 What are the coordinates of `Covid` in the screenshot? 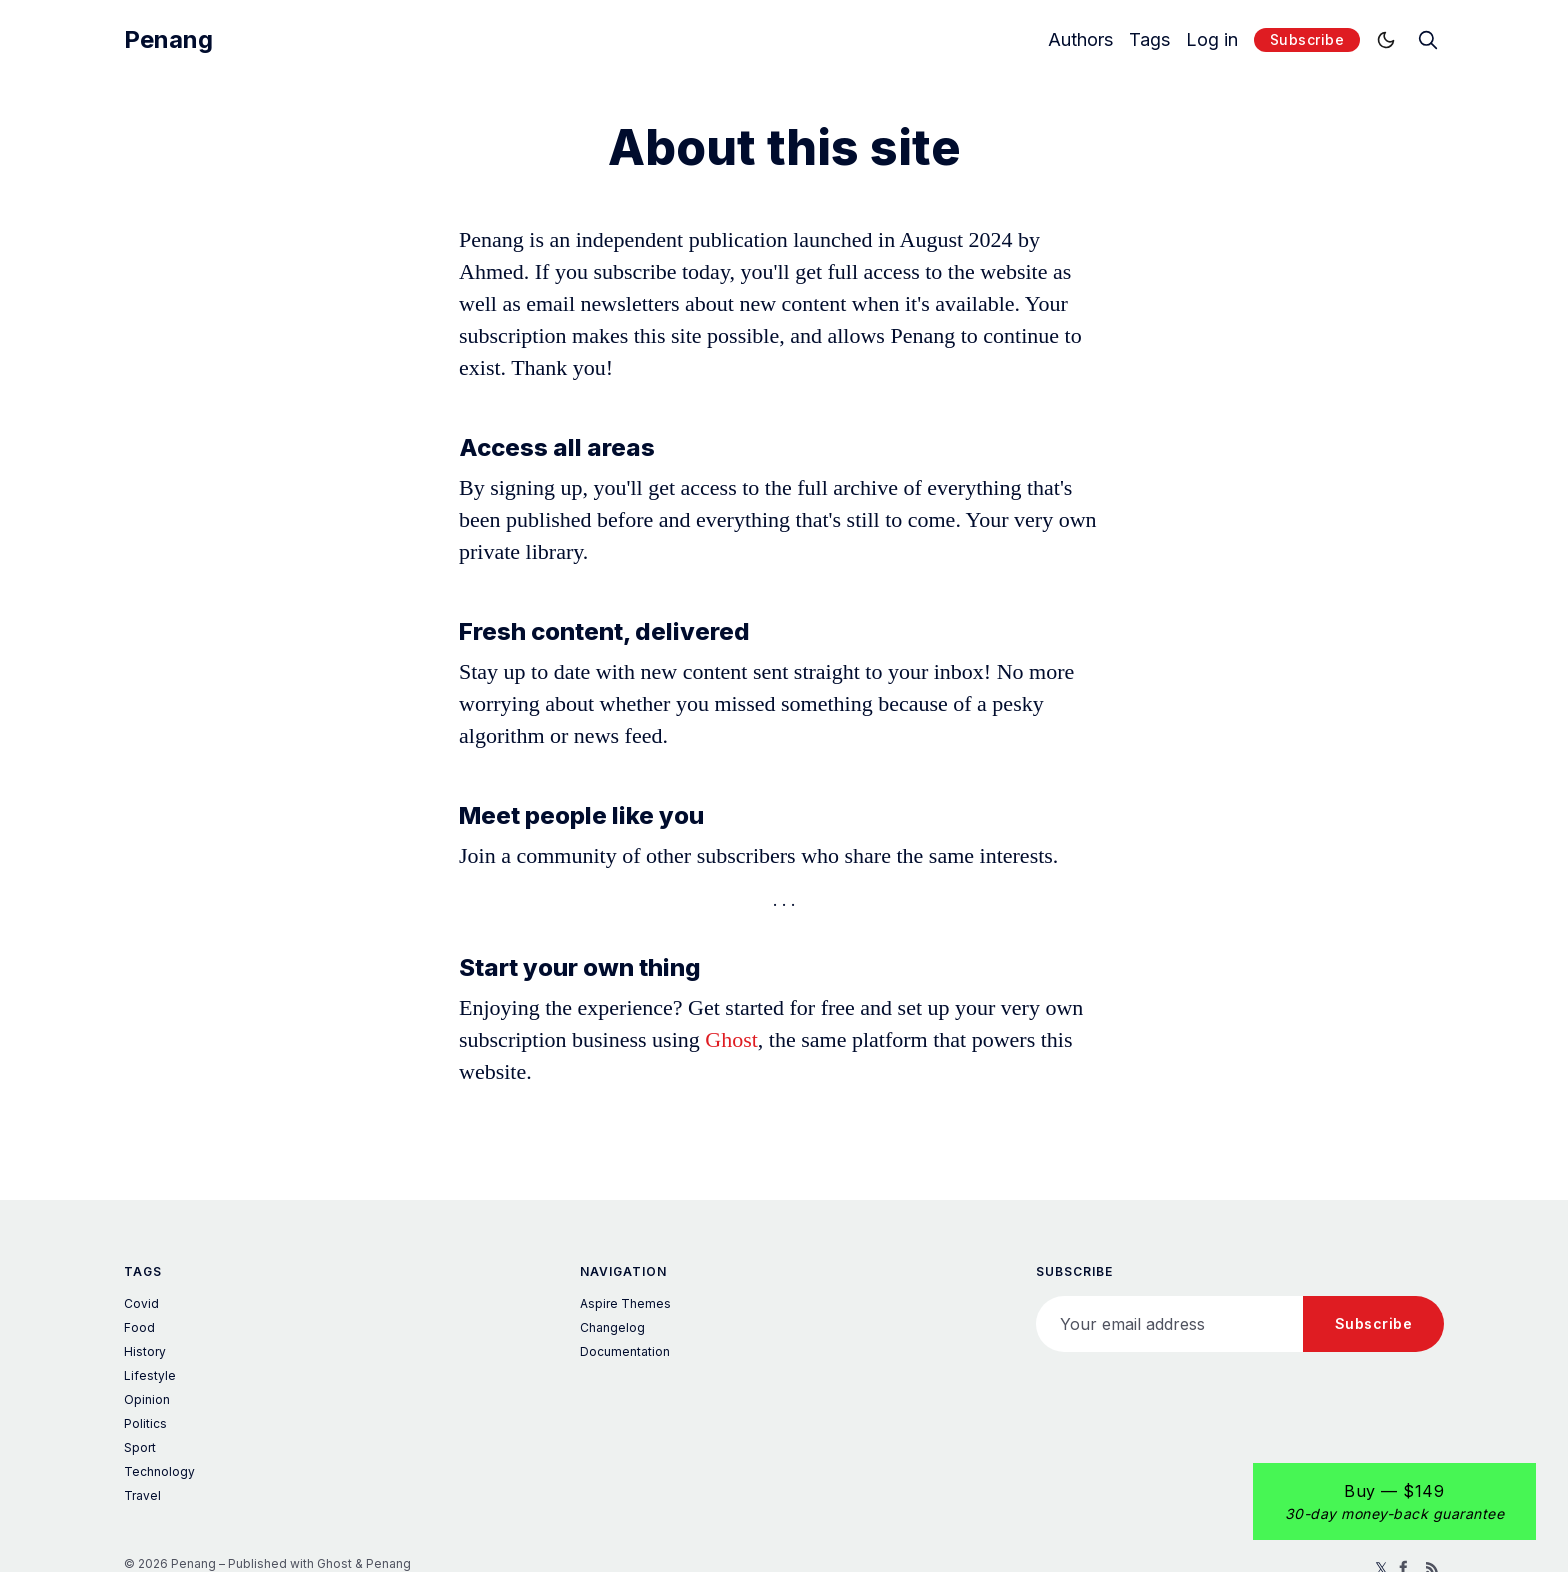 It's located at (141, 1303).